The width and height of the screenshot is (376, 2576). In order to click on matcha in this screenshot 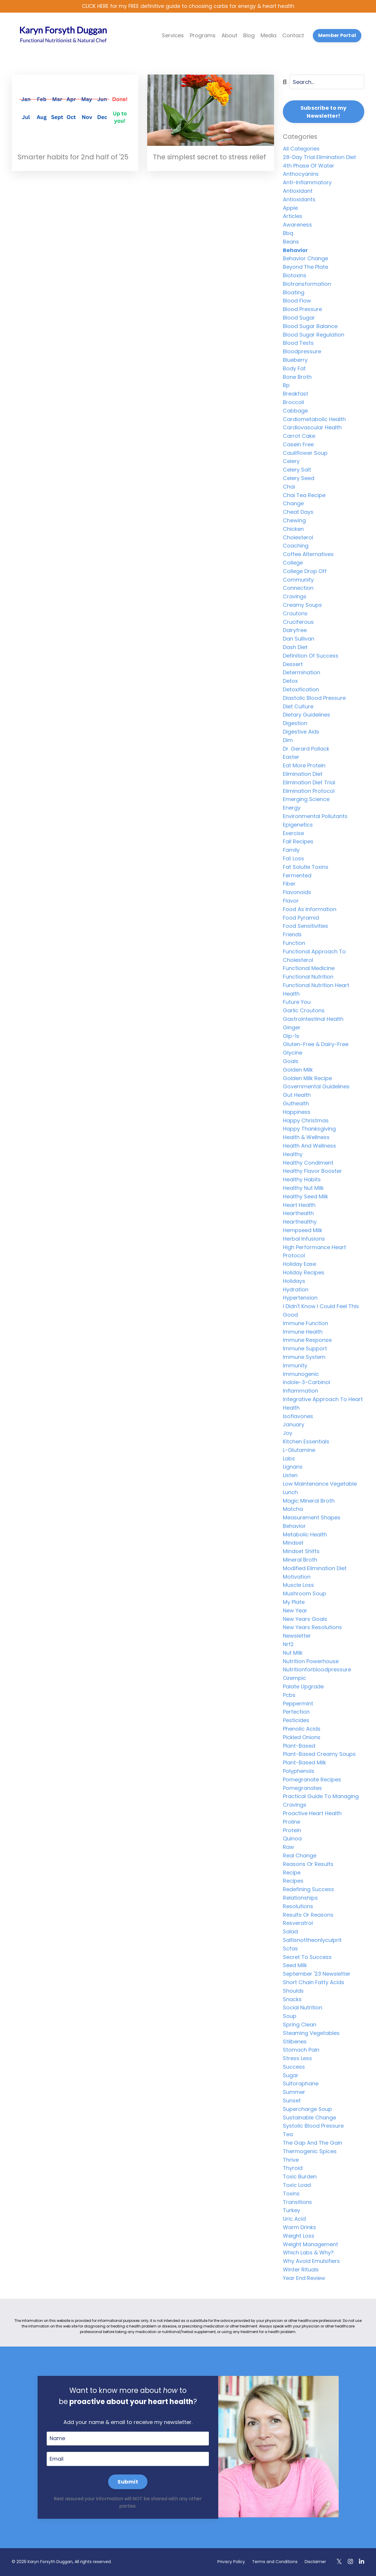, I will do `click(293, 1509)`.